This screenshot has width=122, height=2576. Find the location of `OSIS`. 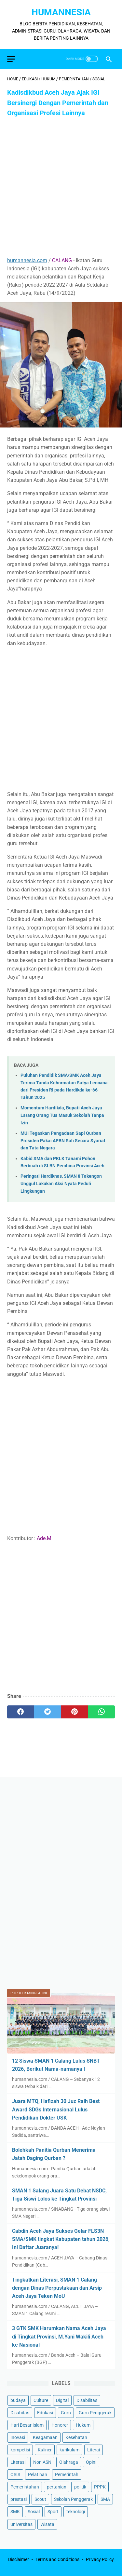

OSIS is located at coordinates (15, 2474).